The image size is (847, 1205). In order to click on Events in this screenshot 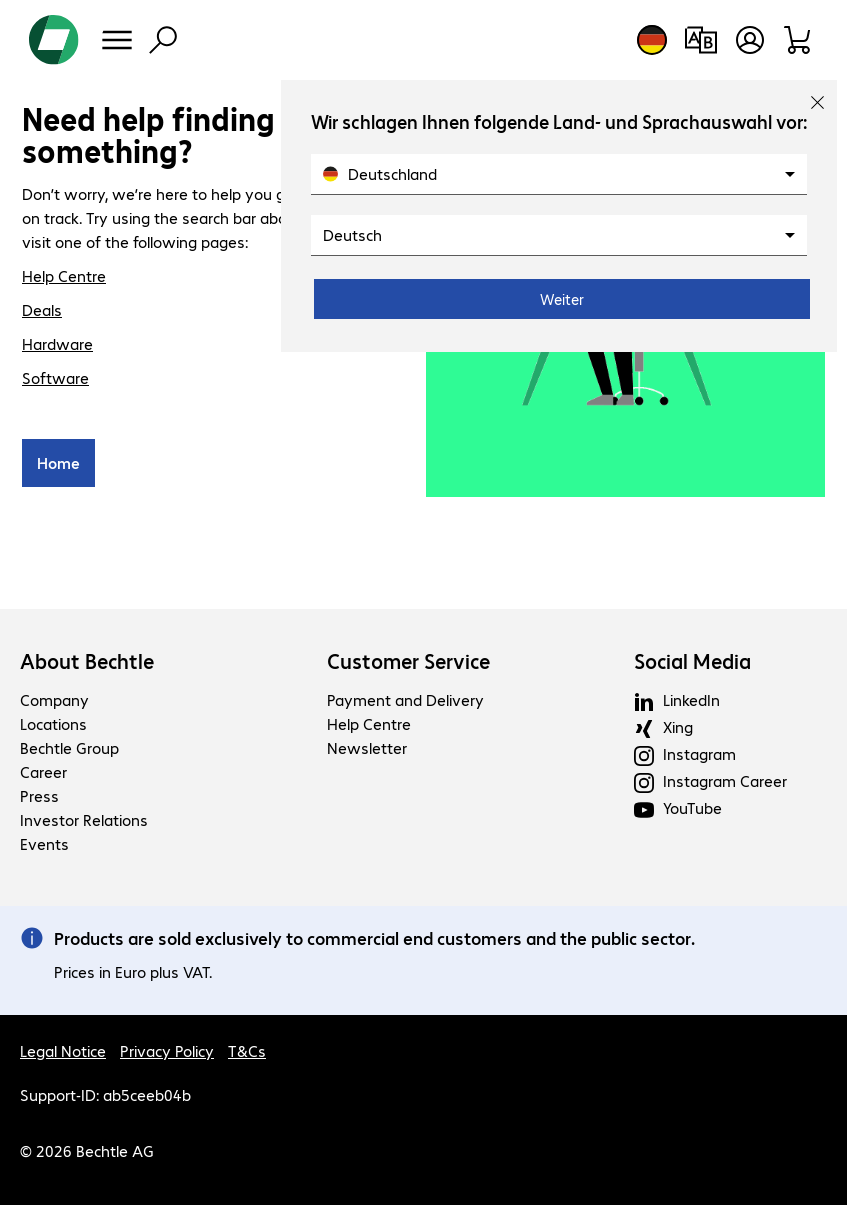, I will do `click(44, 843)`.